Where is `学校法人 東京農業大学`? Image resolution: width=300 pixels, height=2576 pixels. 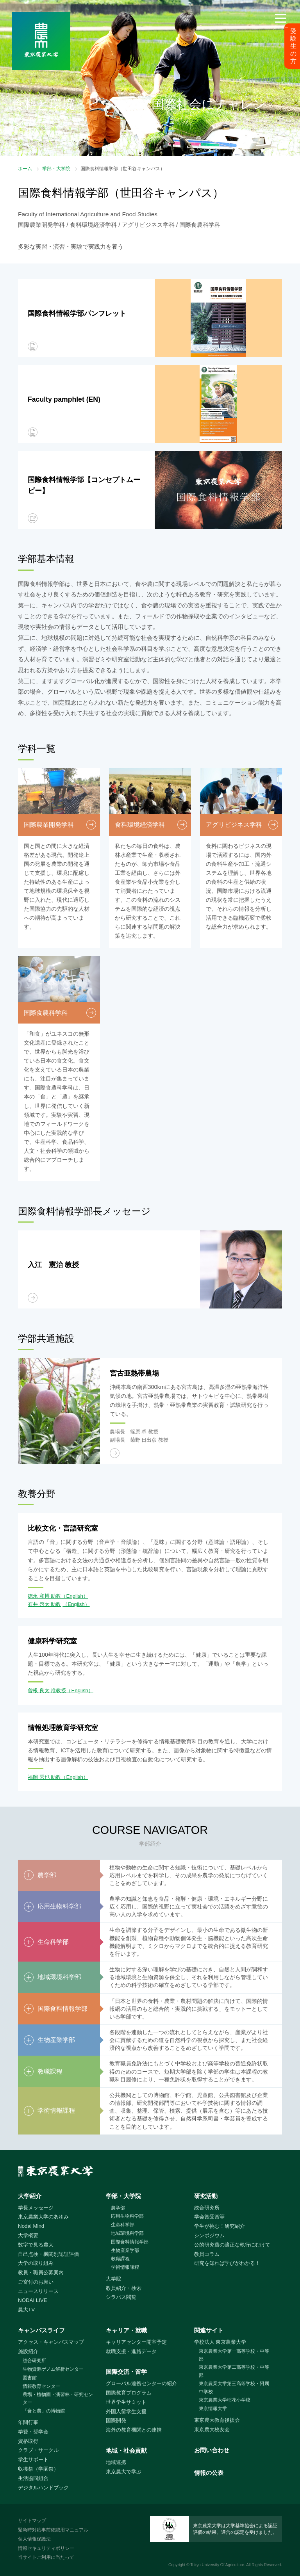
学校法人 東京農業大学 is located at coordinates (220, 2342).